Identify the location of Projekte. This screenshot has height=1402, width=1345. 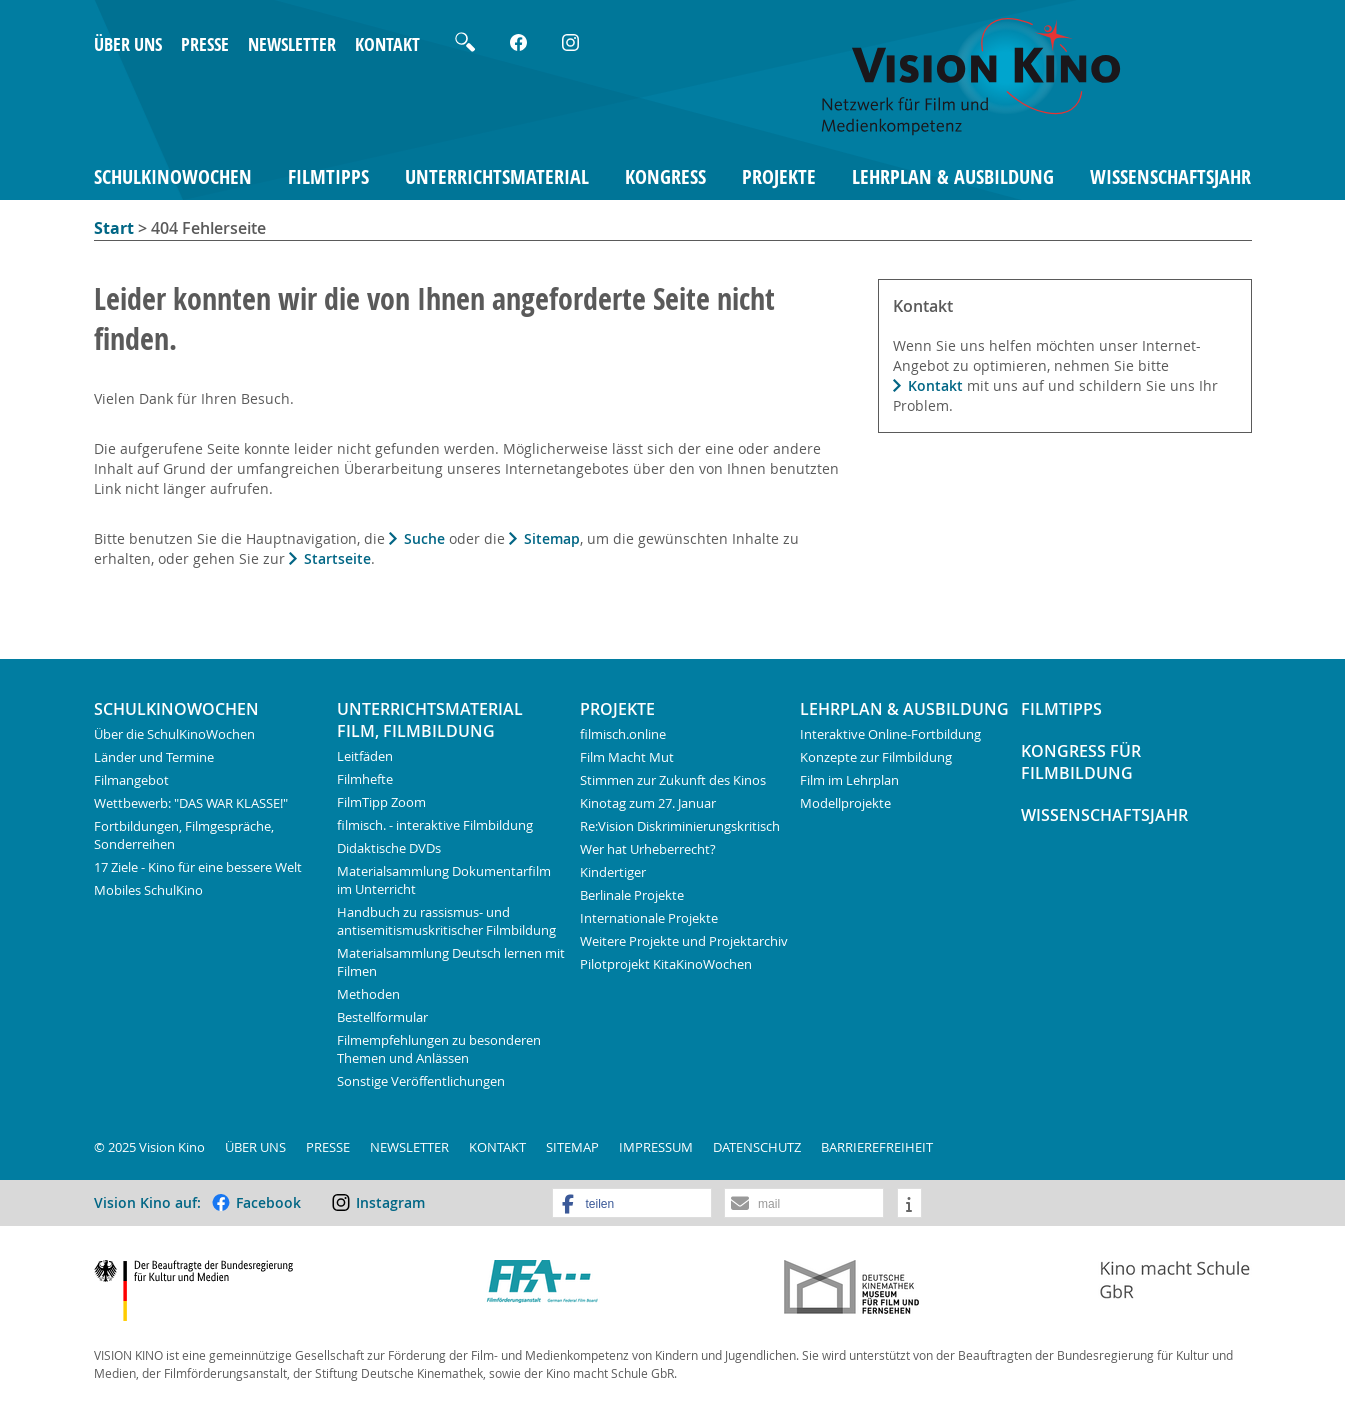
(779, 176).